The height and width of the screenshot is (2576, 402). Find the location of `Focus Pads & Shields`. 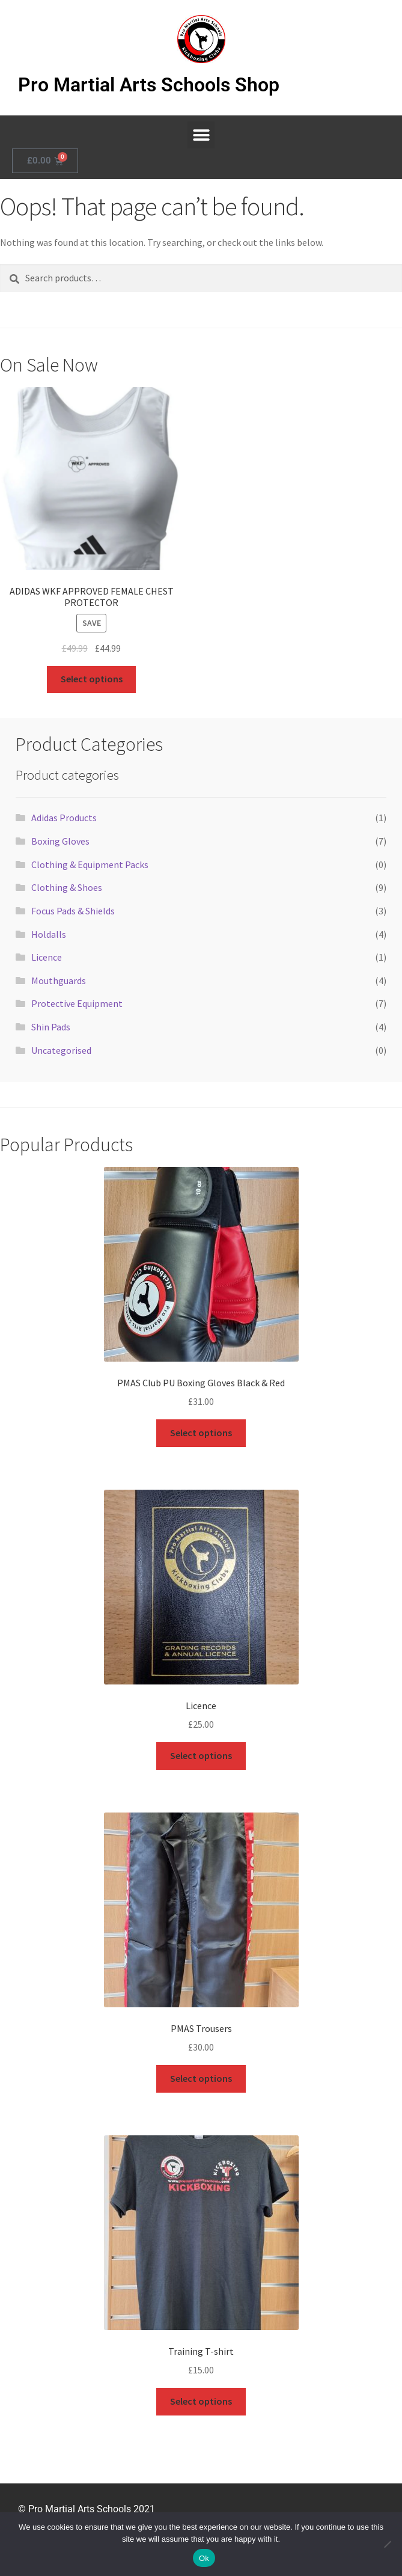

Focus Pads & Shields is located at coordinates (73, 911).